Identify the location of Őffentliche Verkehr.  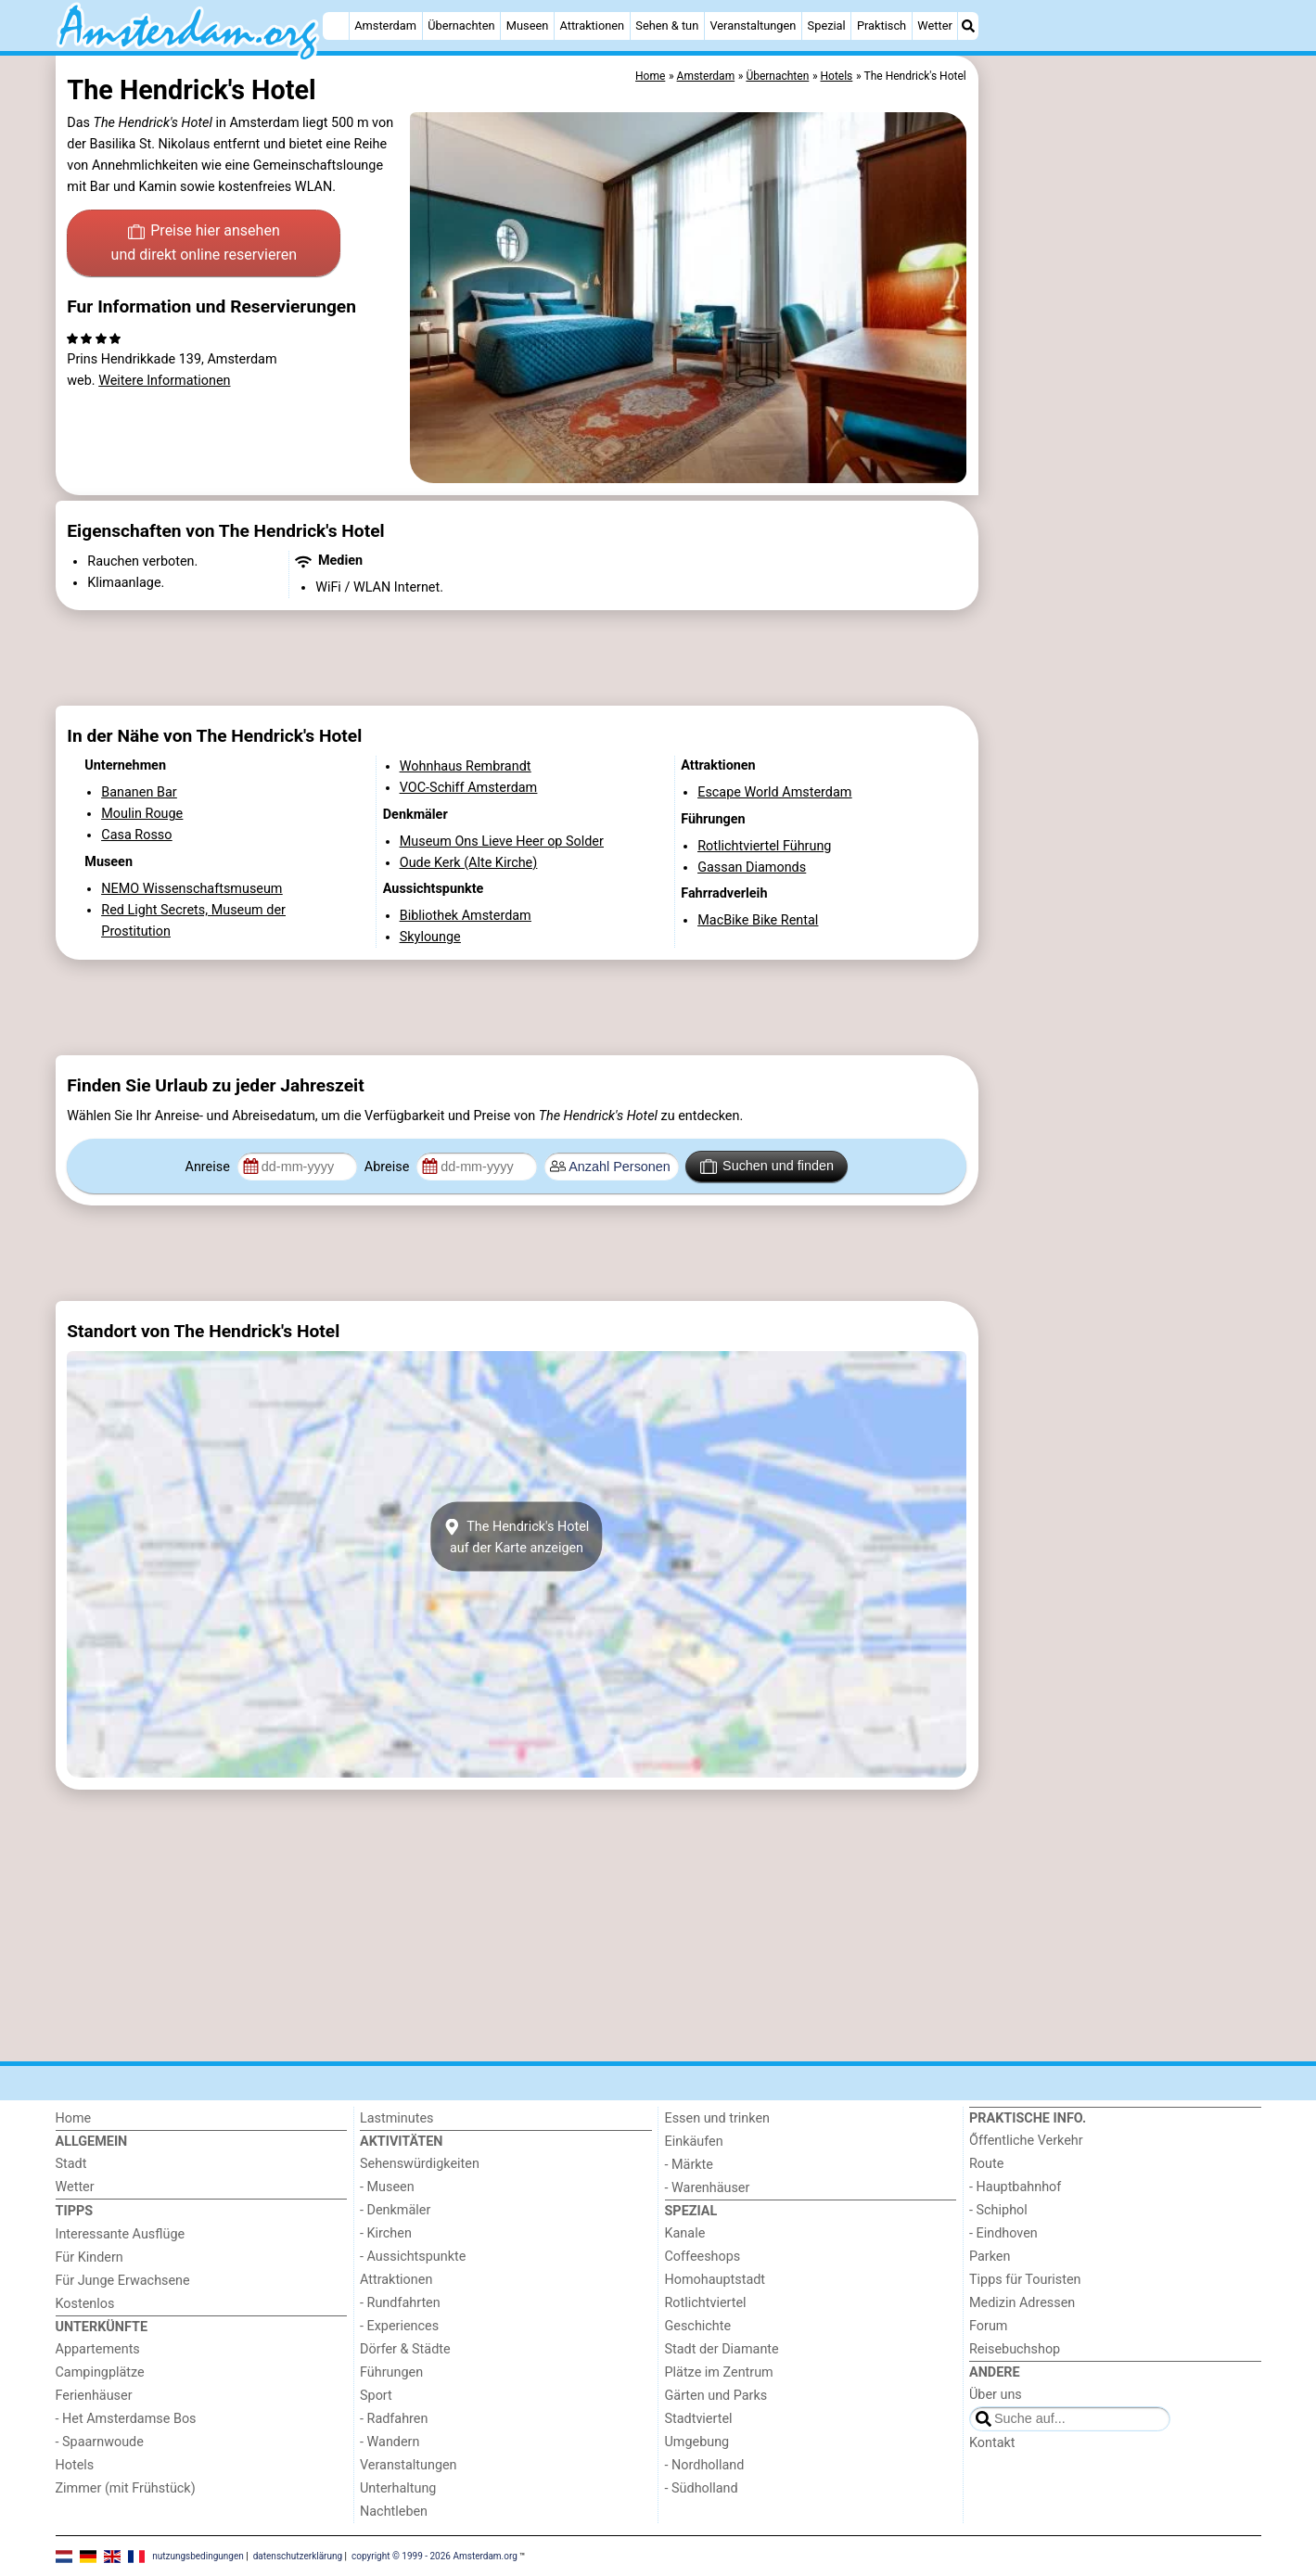
(1026, 2141).